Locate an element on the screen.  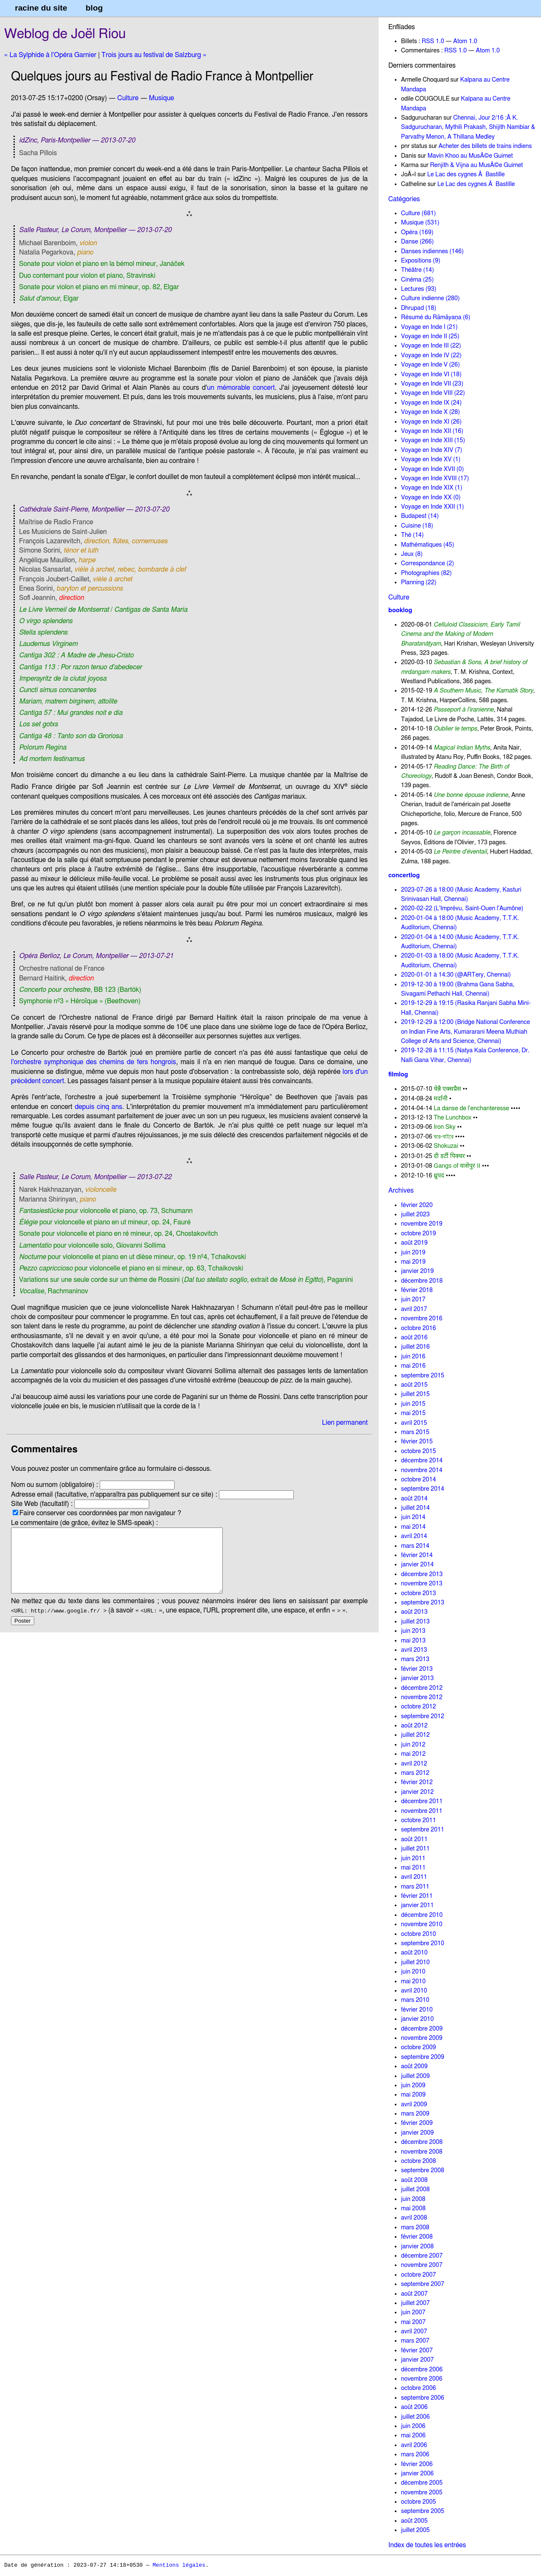
Voyage en Inde XIV (7) is located at coordinates (431, 450).